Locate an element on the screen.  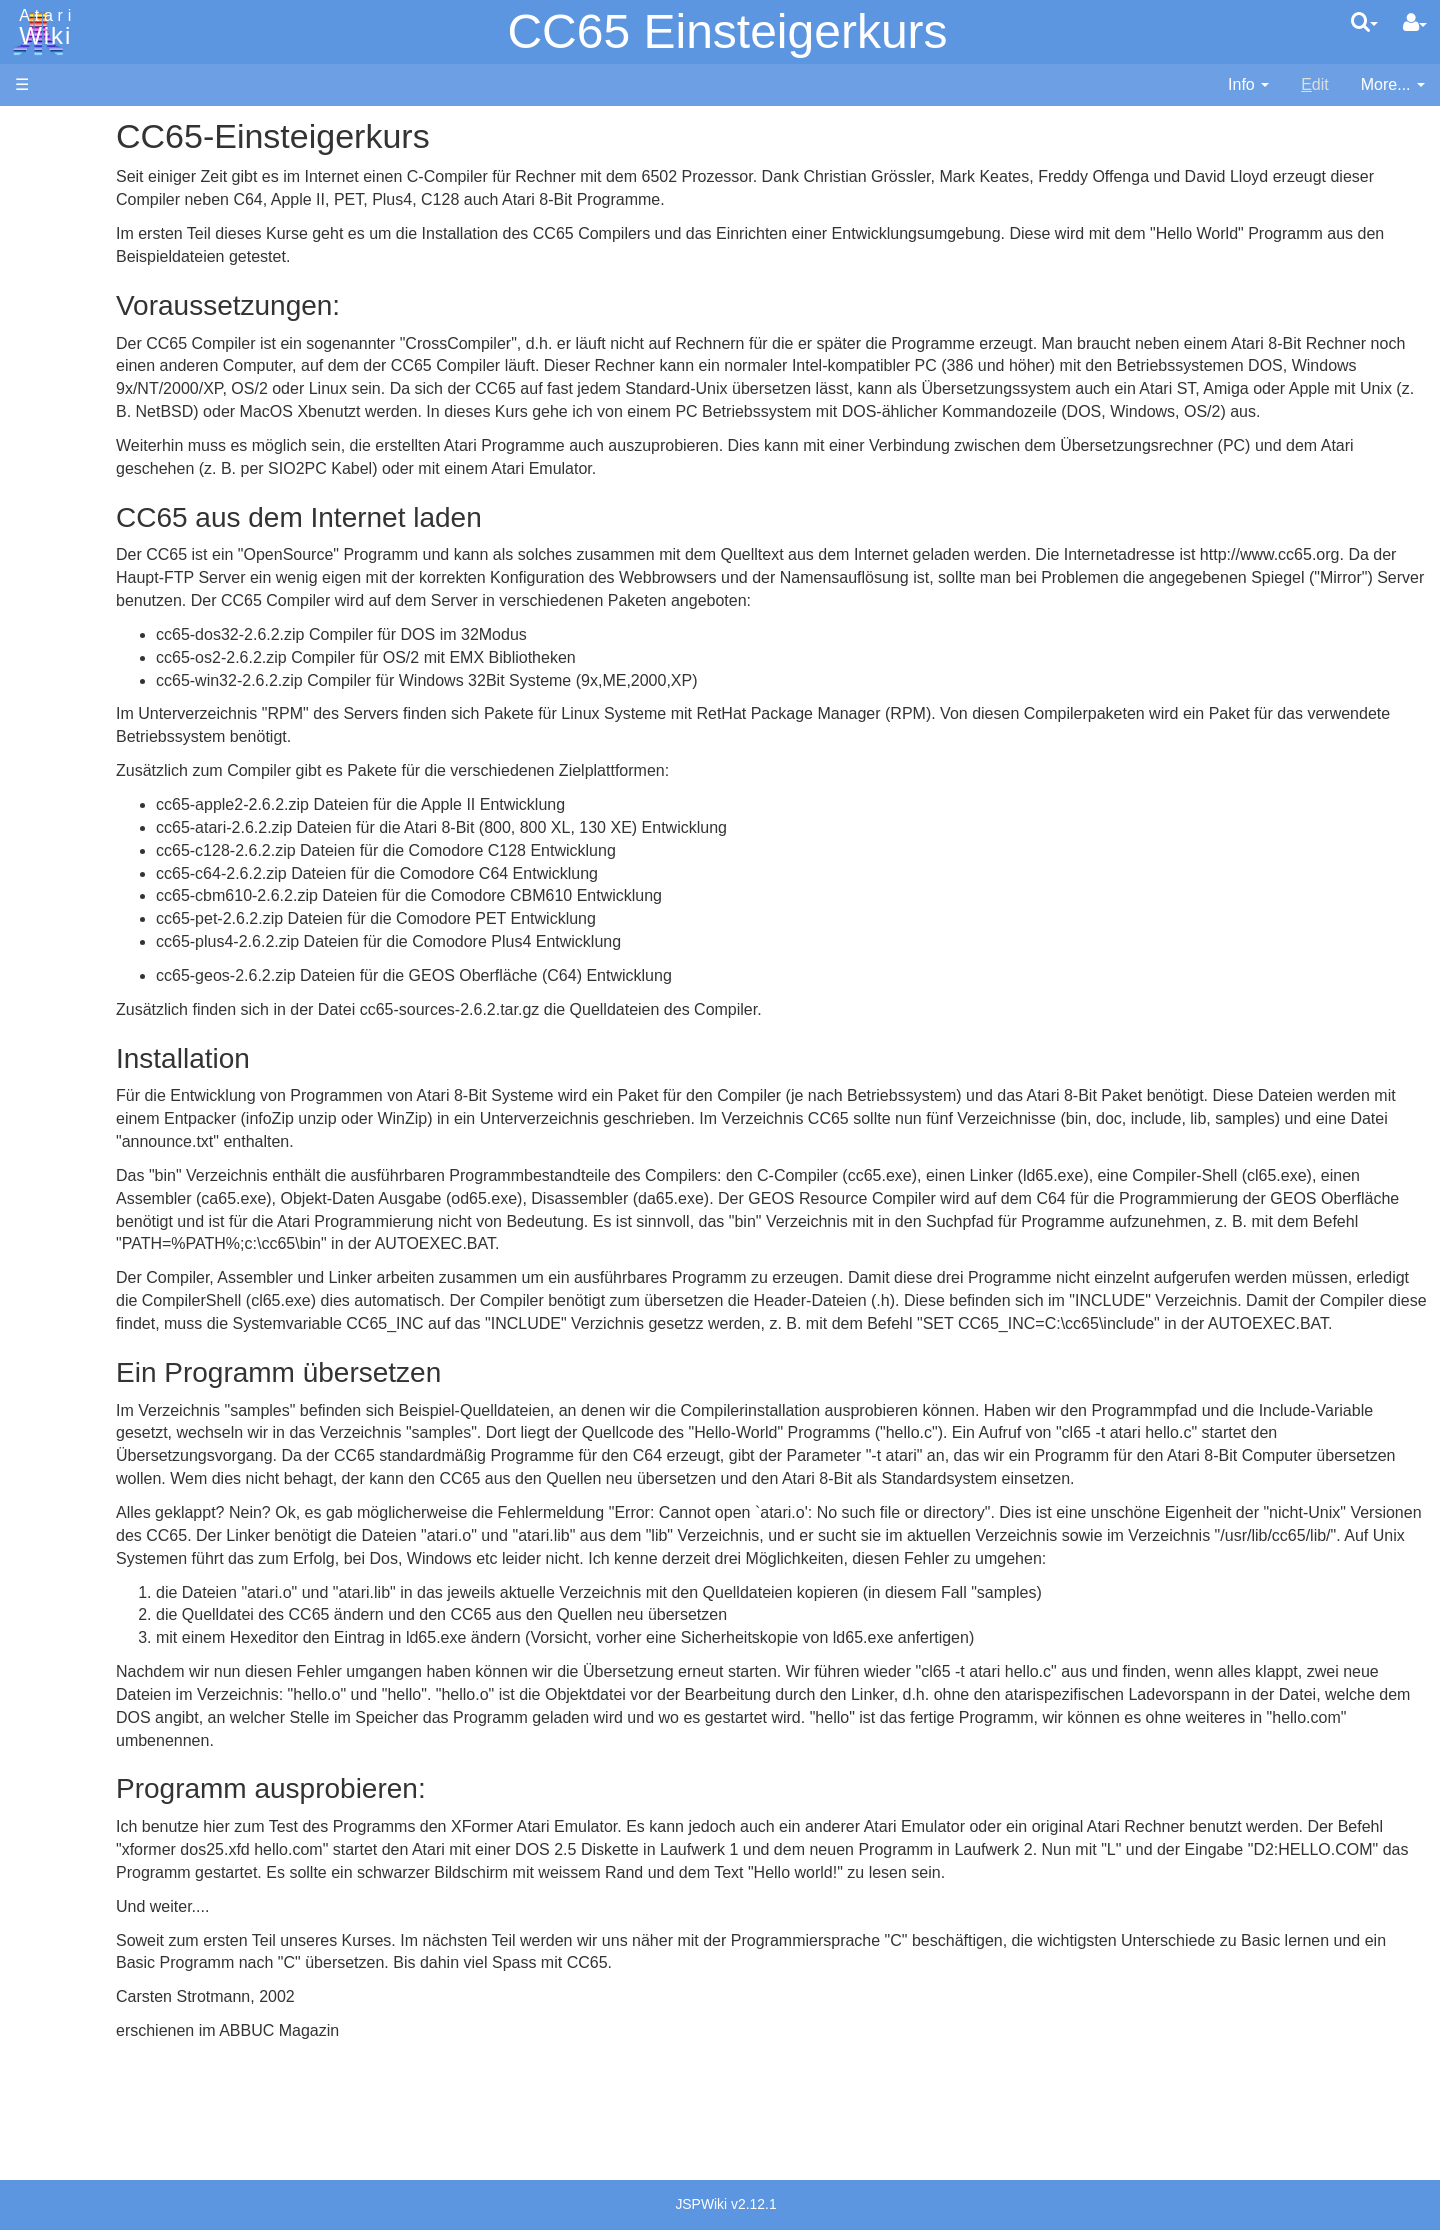
Basic is located at coordinates (74, 535).